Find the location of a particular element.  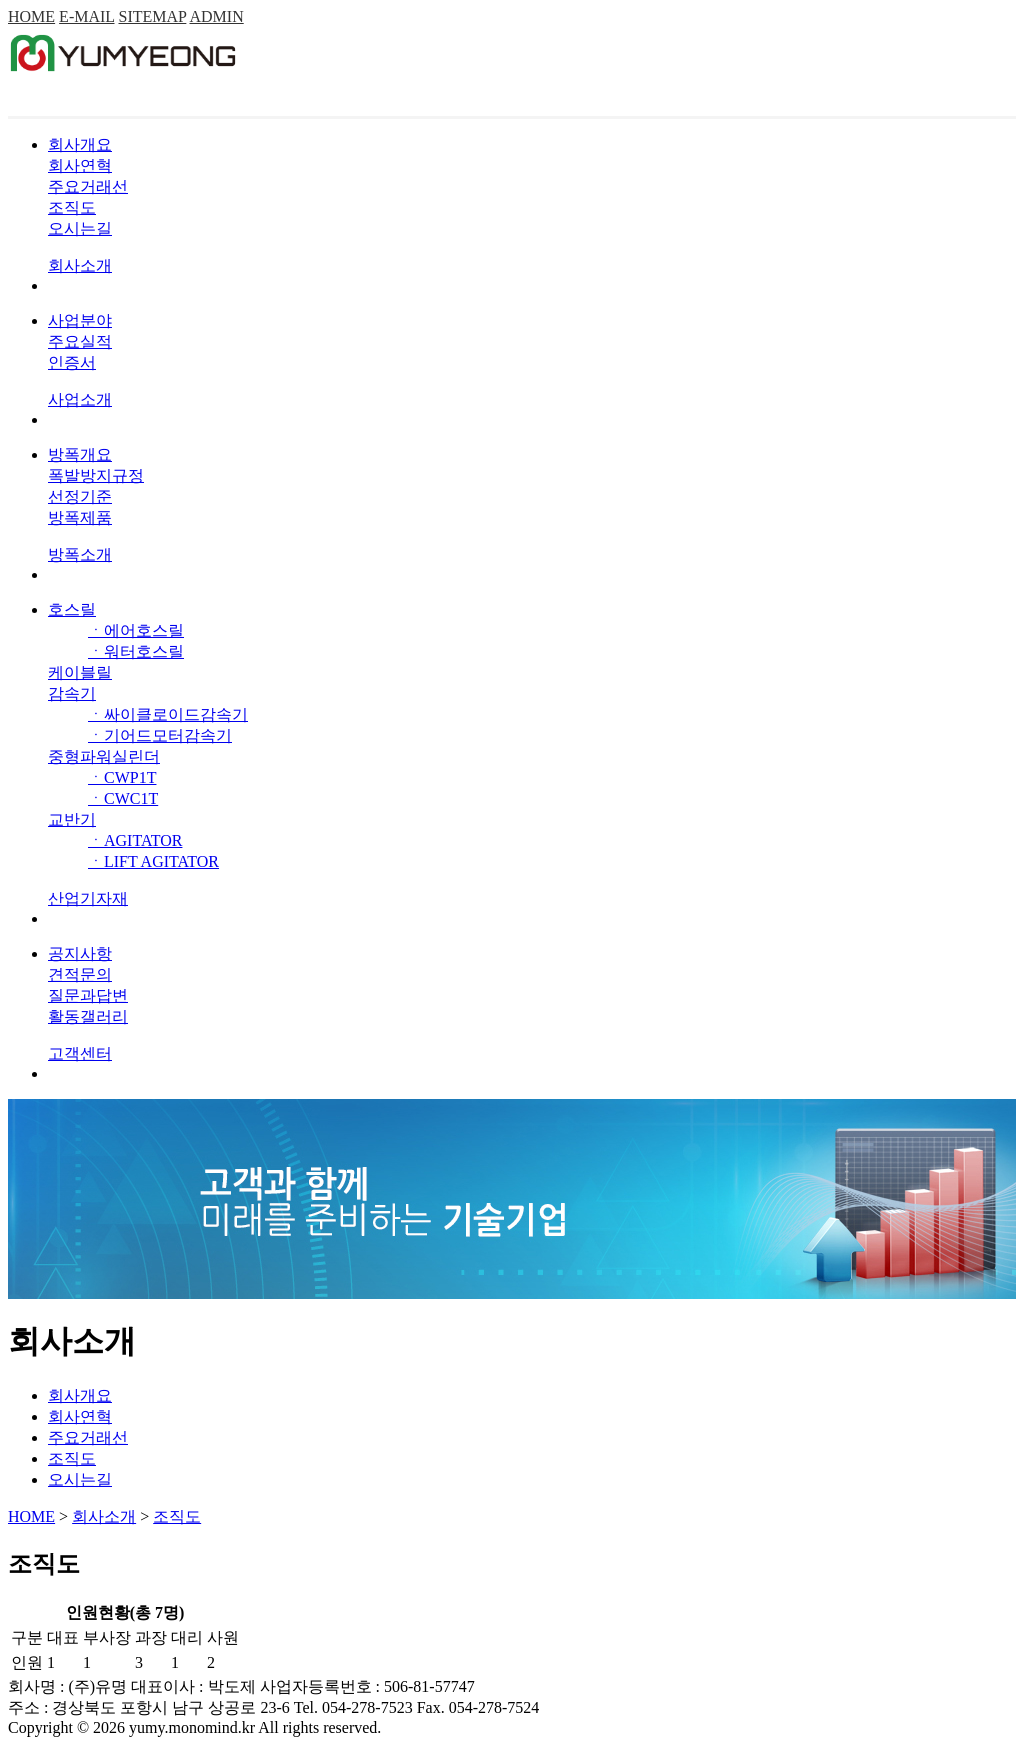

ㆍ워터호스릴 is located at coordinates (136, 651).